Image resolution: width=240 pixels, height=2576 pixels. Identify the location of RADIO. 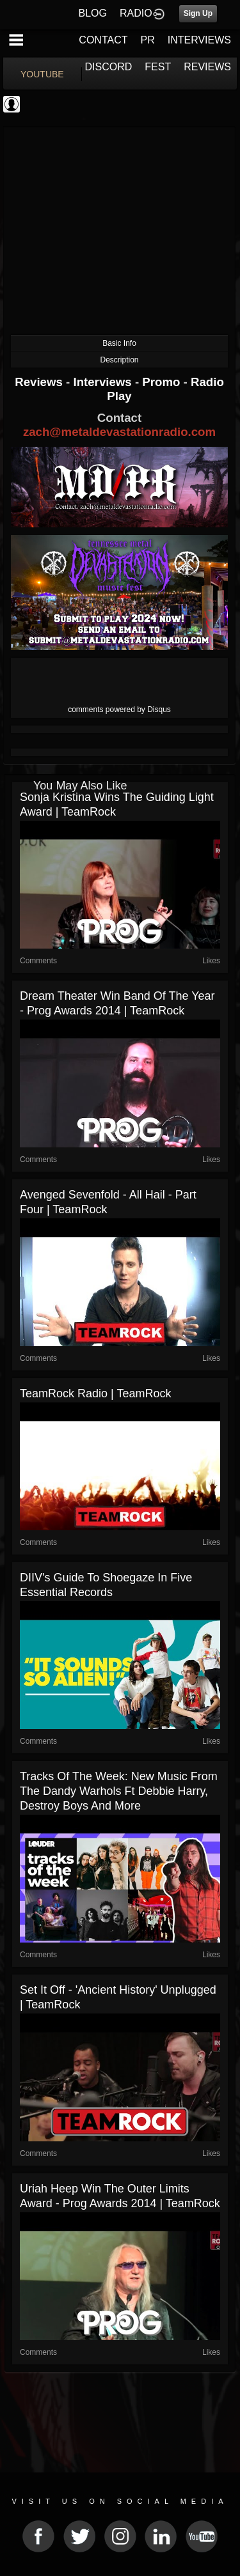
(136, 13).